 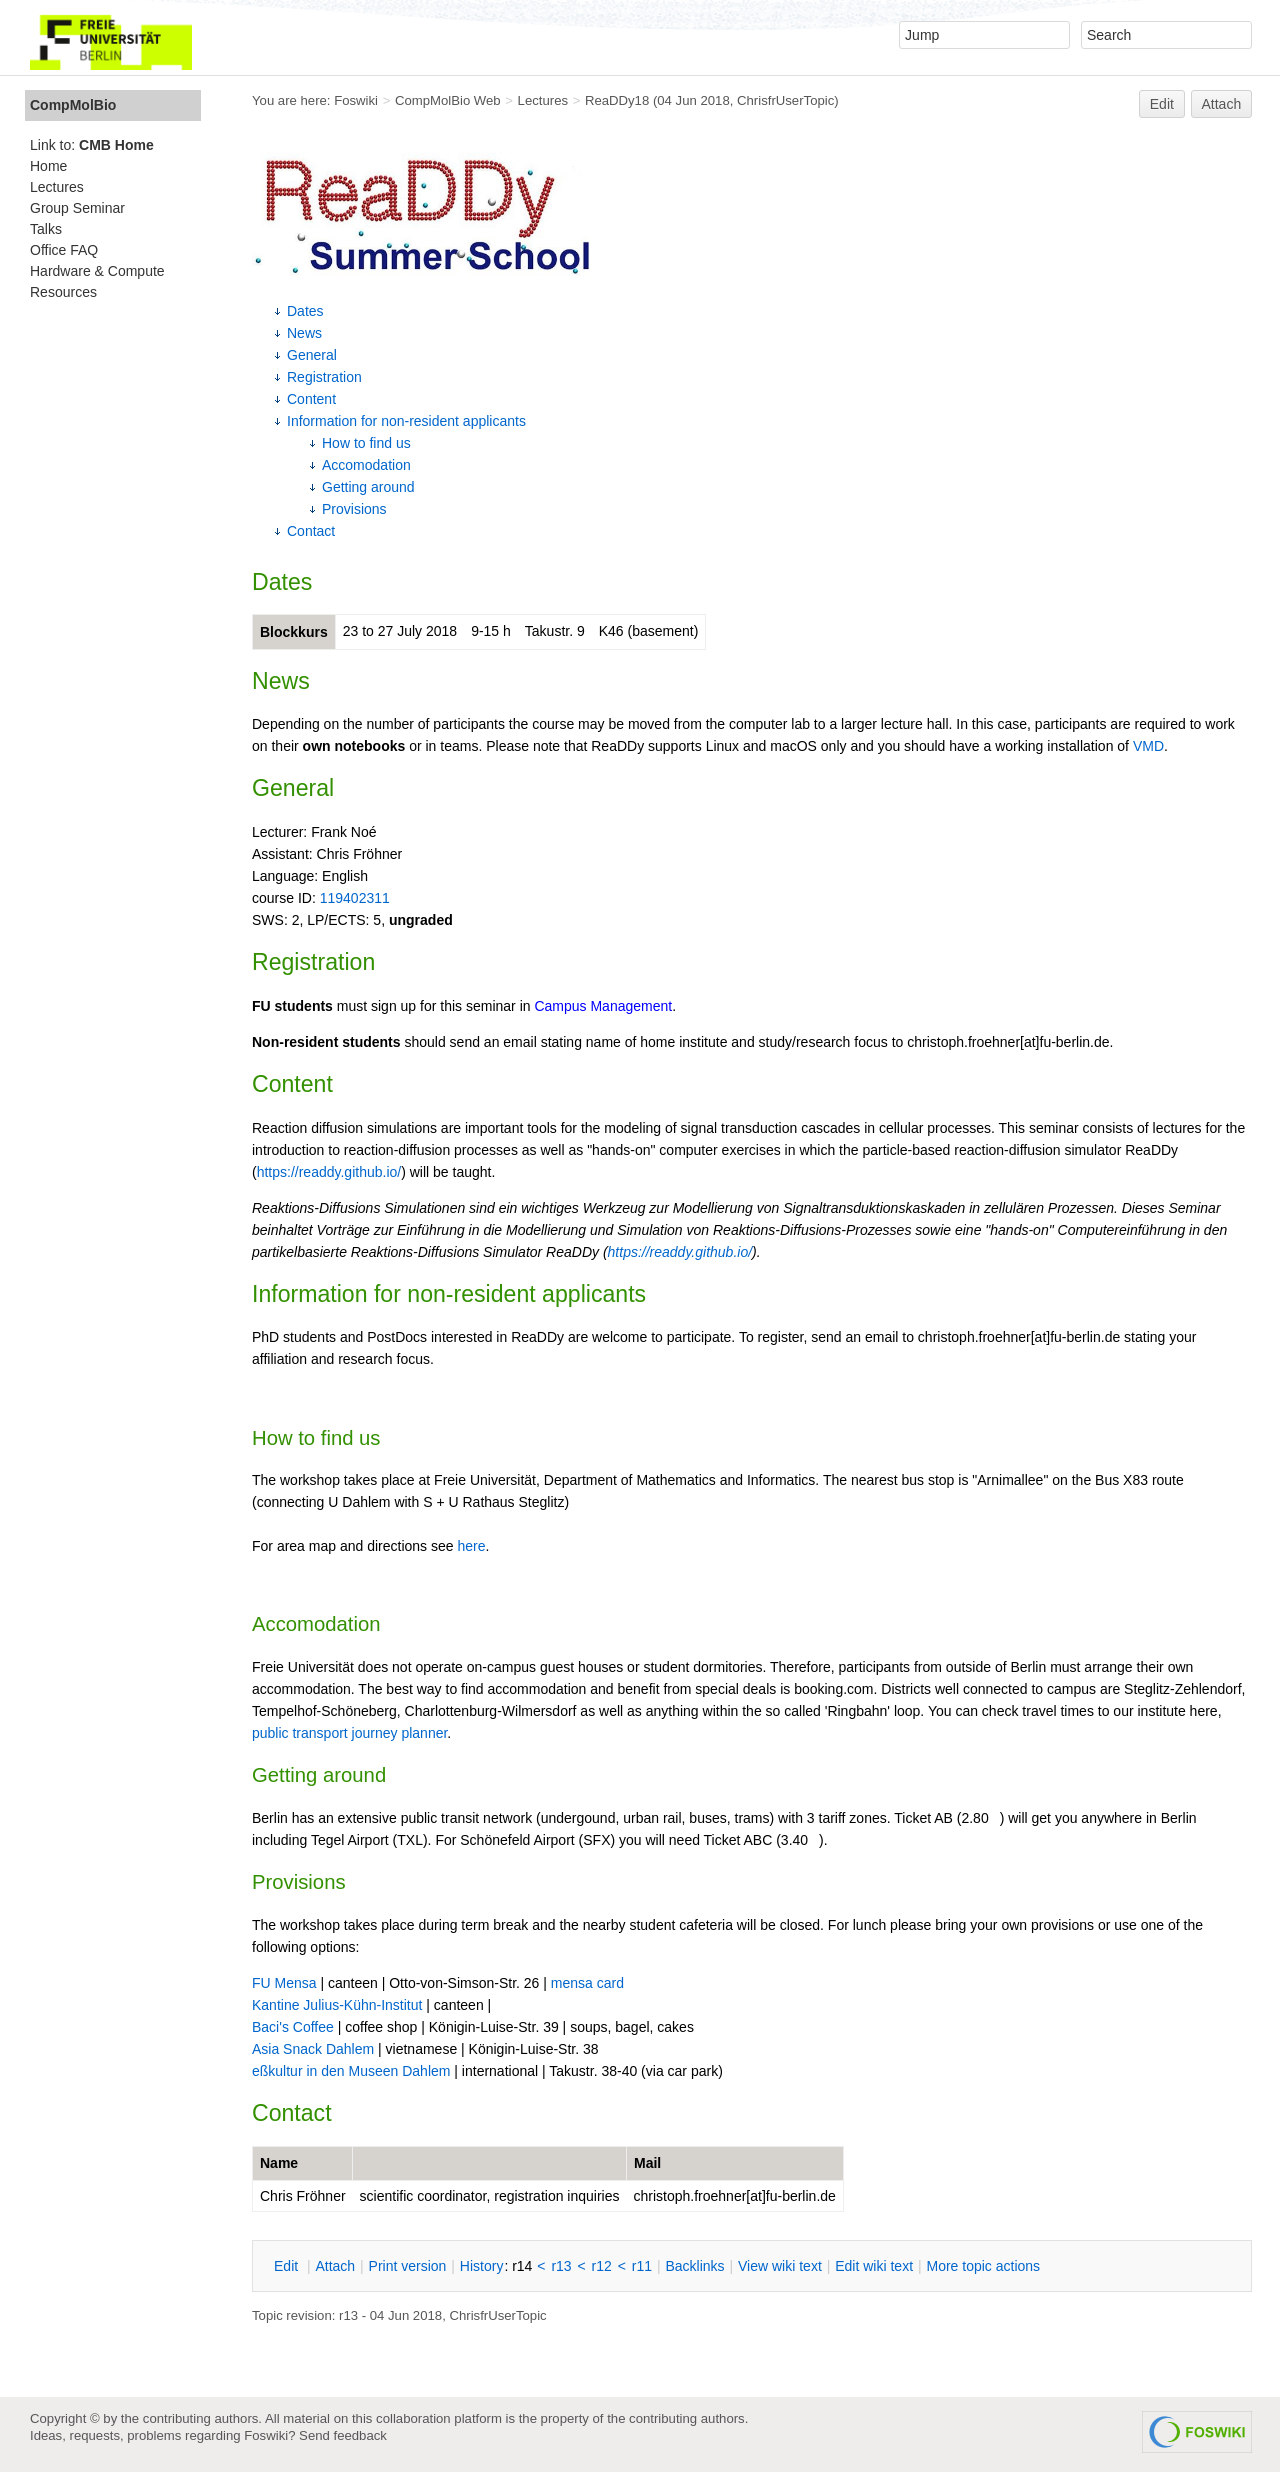 I want to click on Edit, so click(x=1162, y=104).